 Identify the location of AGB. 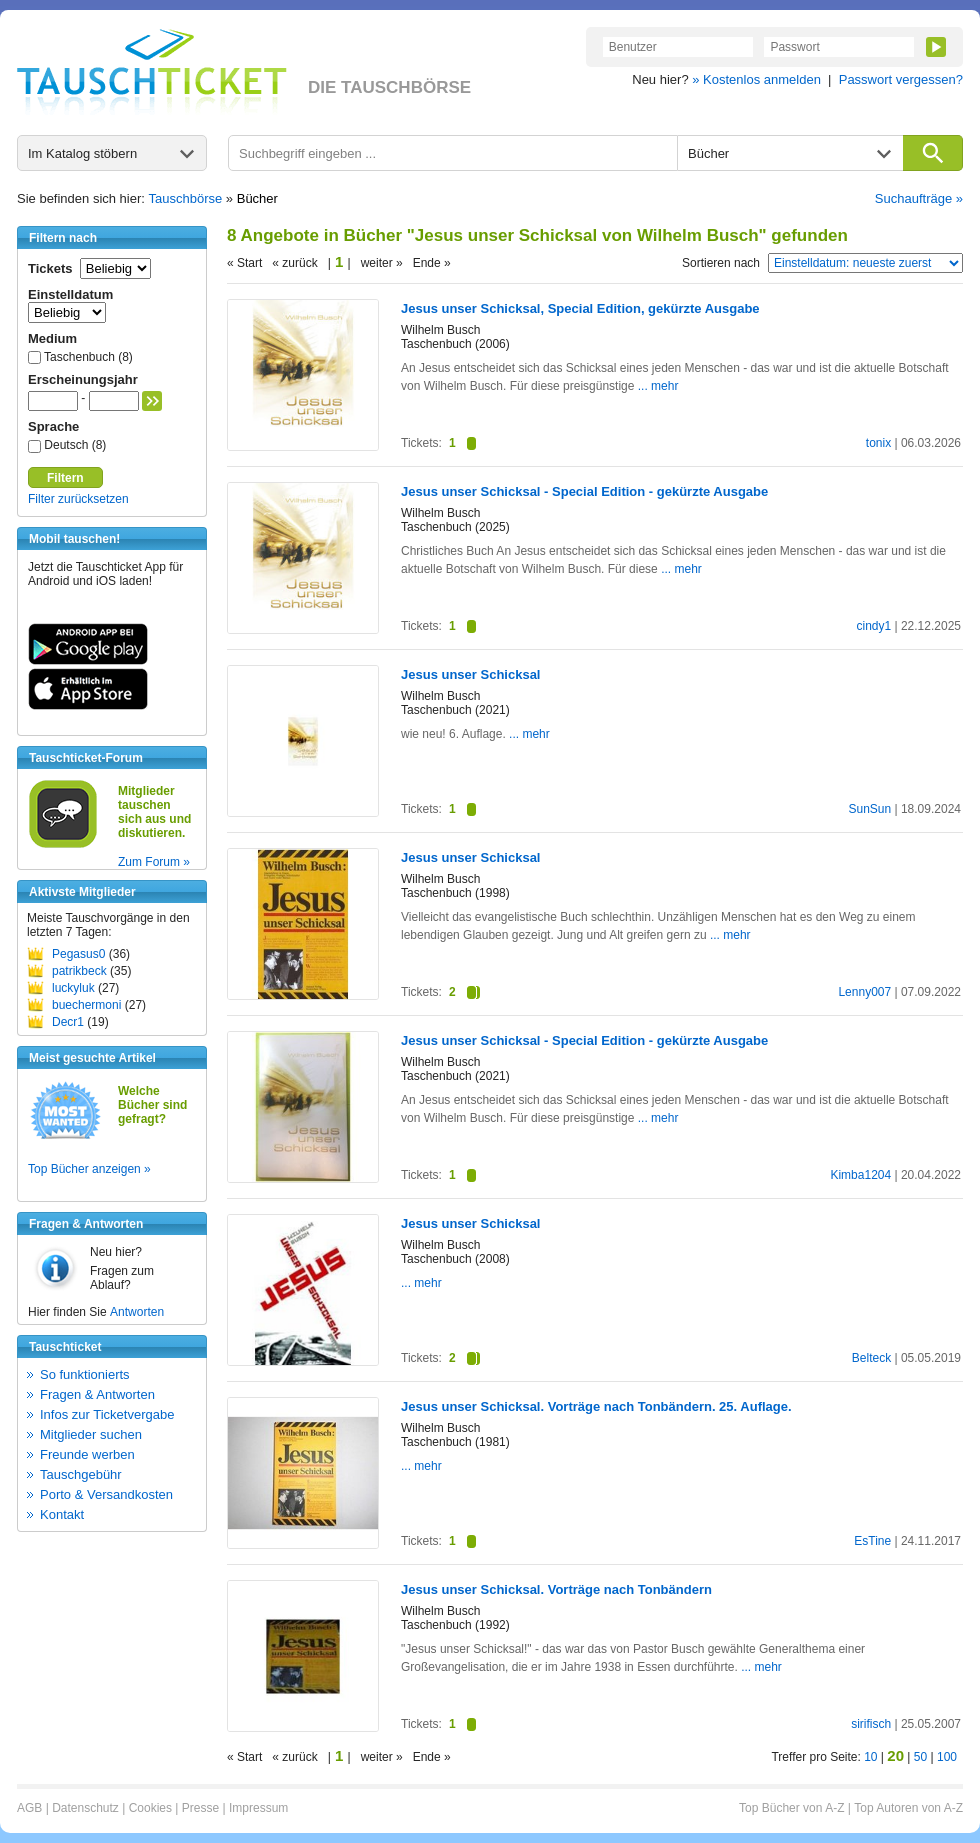
(29, 1808).